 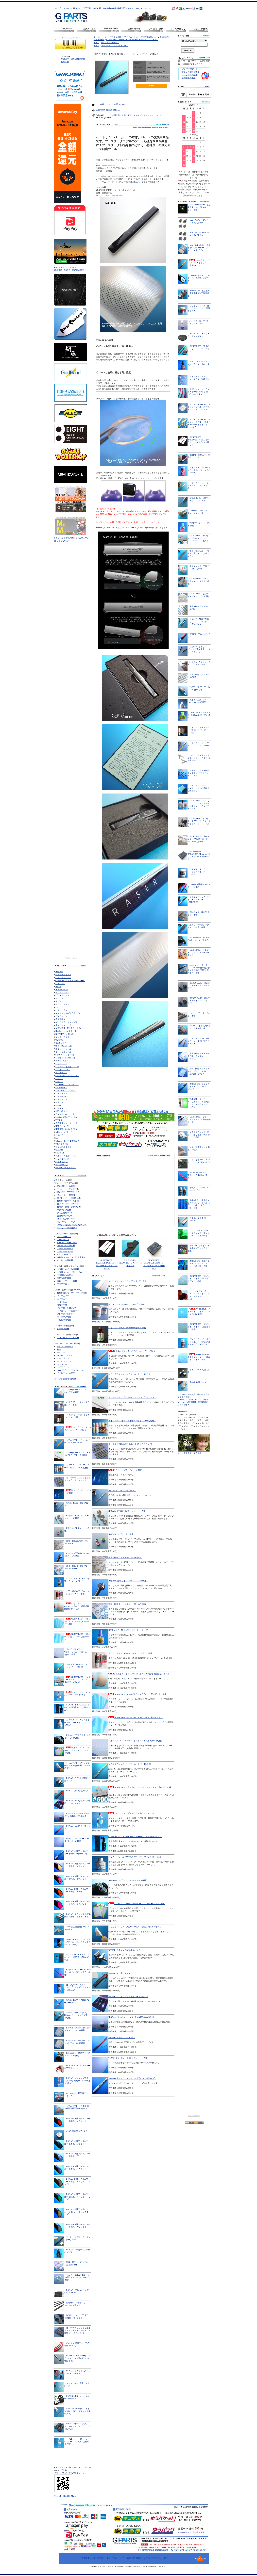 What do you see at coordinates (67, 1242) in the screenshot?
I see `ケーブル・リード線等` at bounding box center [67, 1242].